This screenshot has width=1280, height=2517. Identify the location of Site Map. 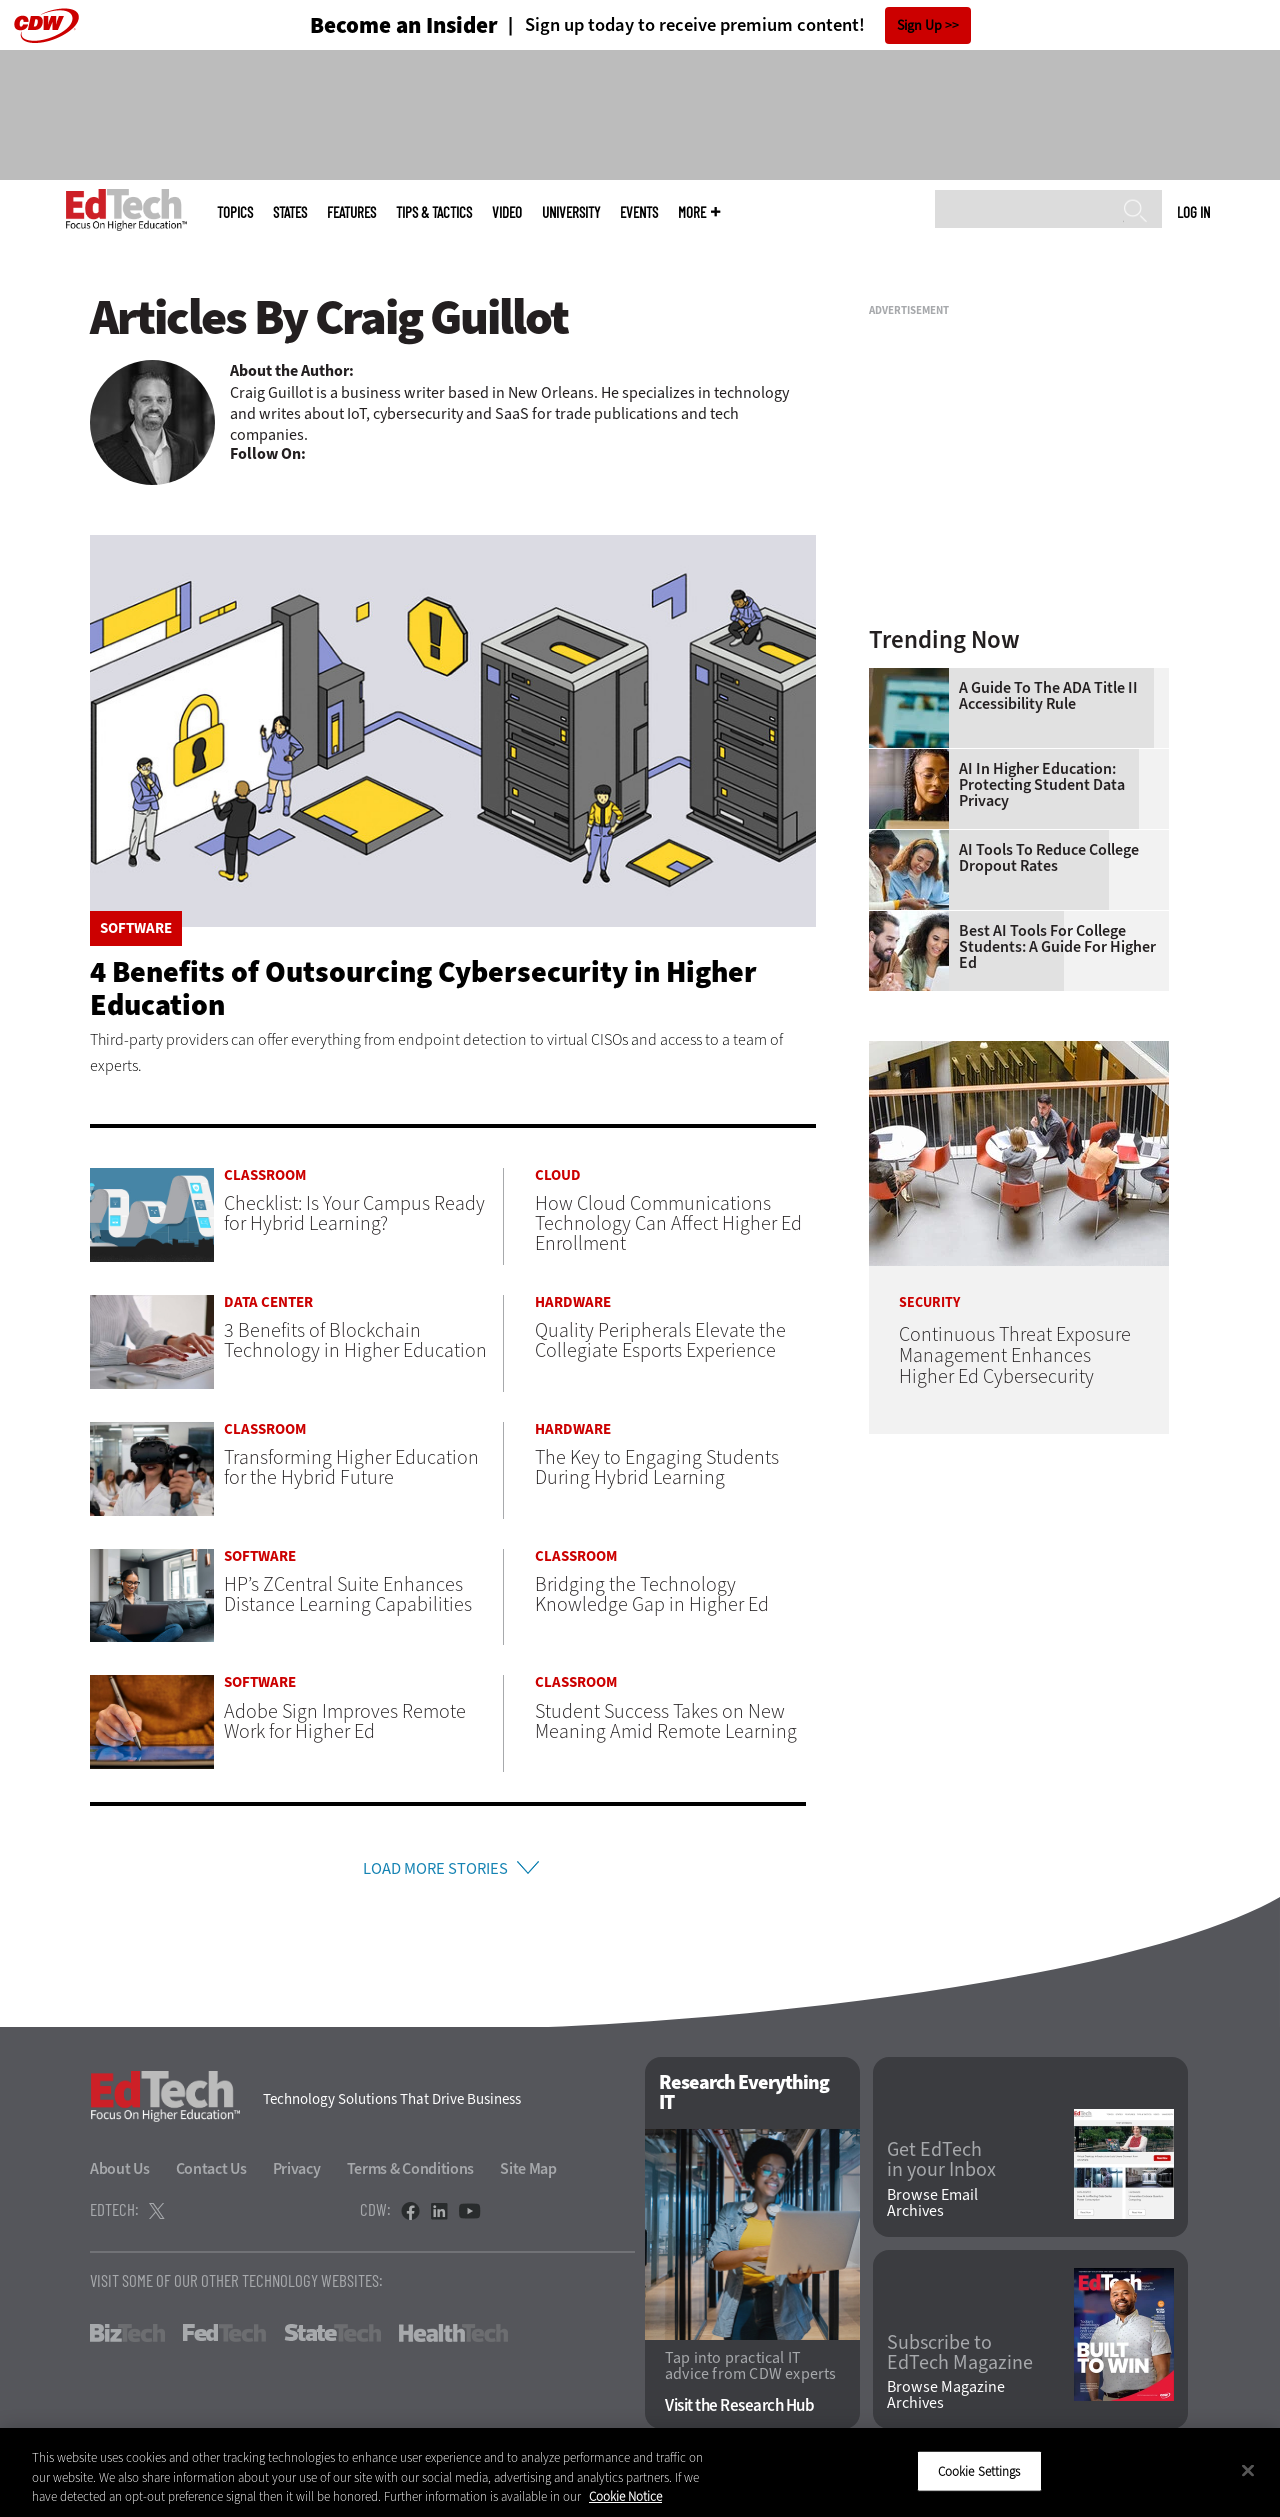
(528, 2173).